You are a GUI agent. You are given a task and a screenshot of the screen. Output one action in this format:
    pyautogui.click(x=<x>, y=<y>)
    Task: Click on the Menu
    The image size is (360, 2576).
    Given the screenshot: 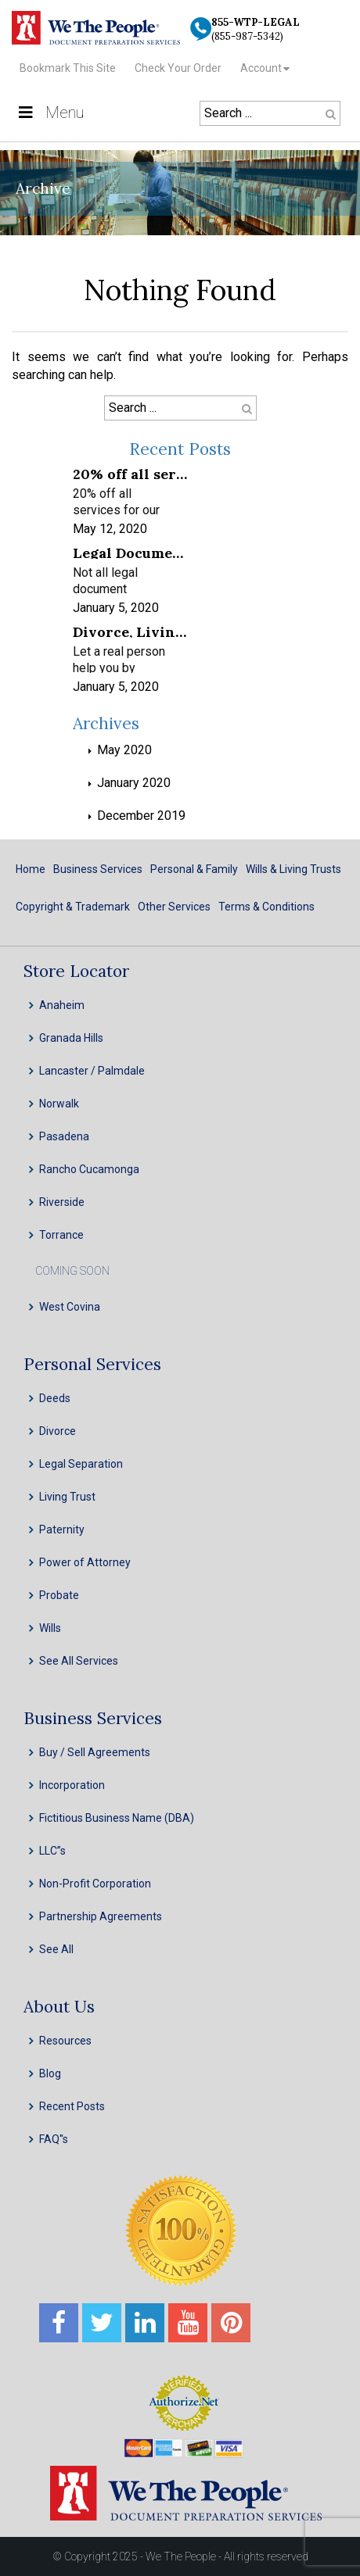 What is the action you would take?
    pyautogui.click(x=50, y=112)
    